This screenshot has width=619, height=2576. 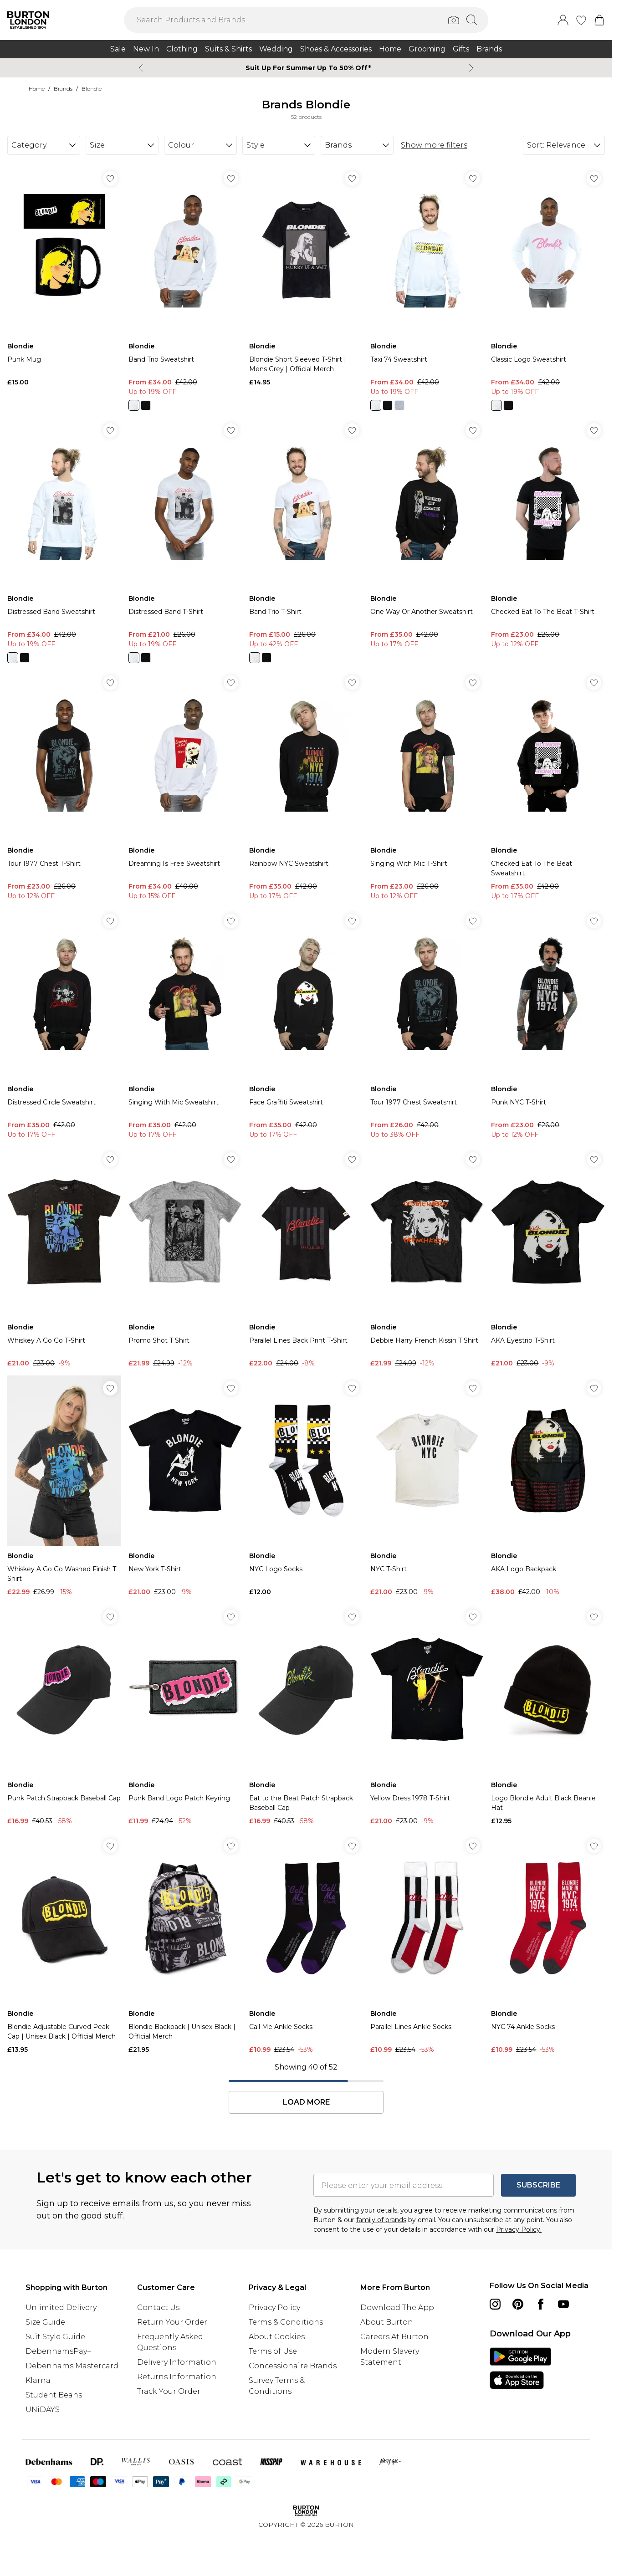 I want to click on [View product Tour 1977 Chest Sweatshirt], so click(x=427, y=1023).